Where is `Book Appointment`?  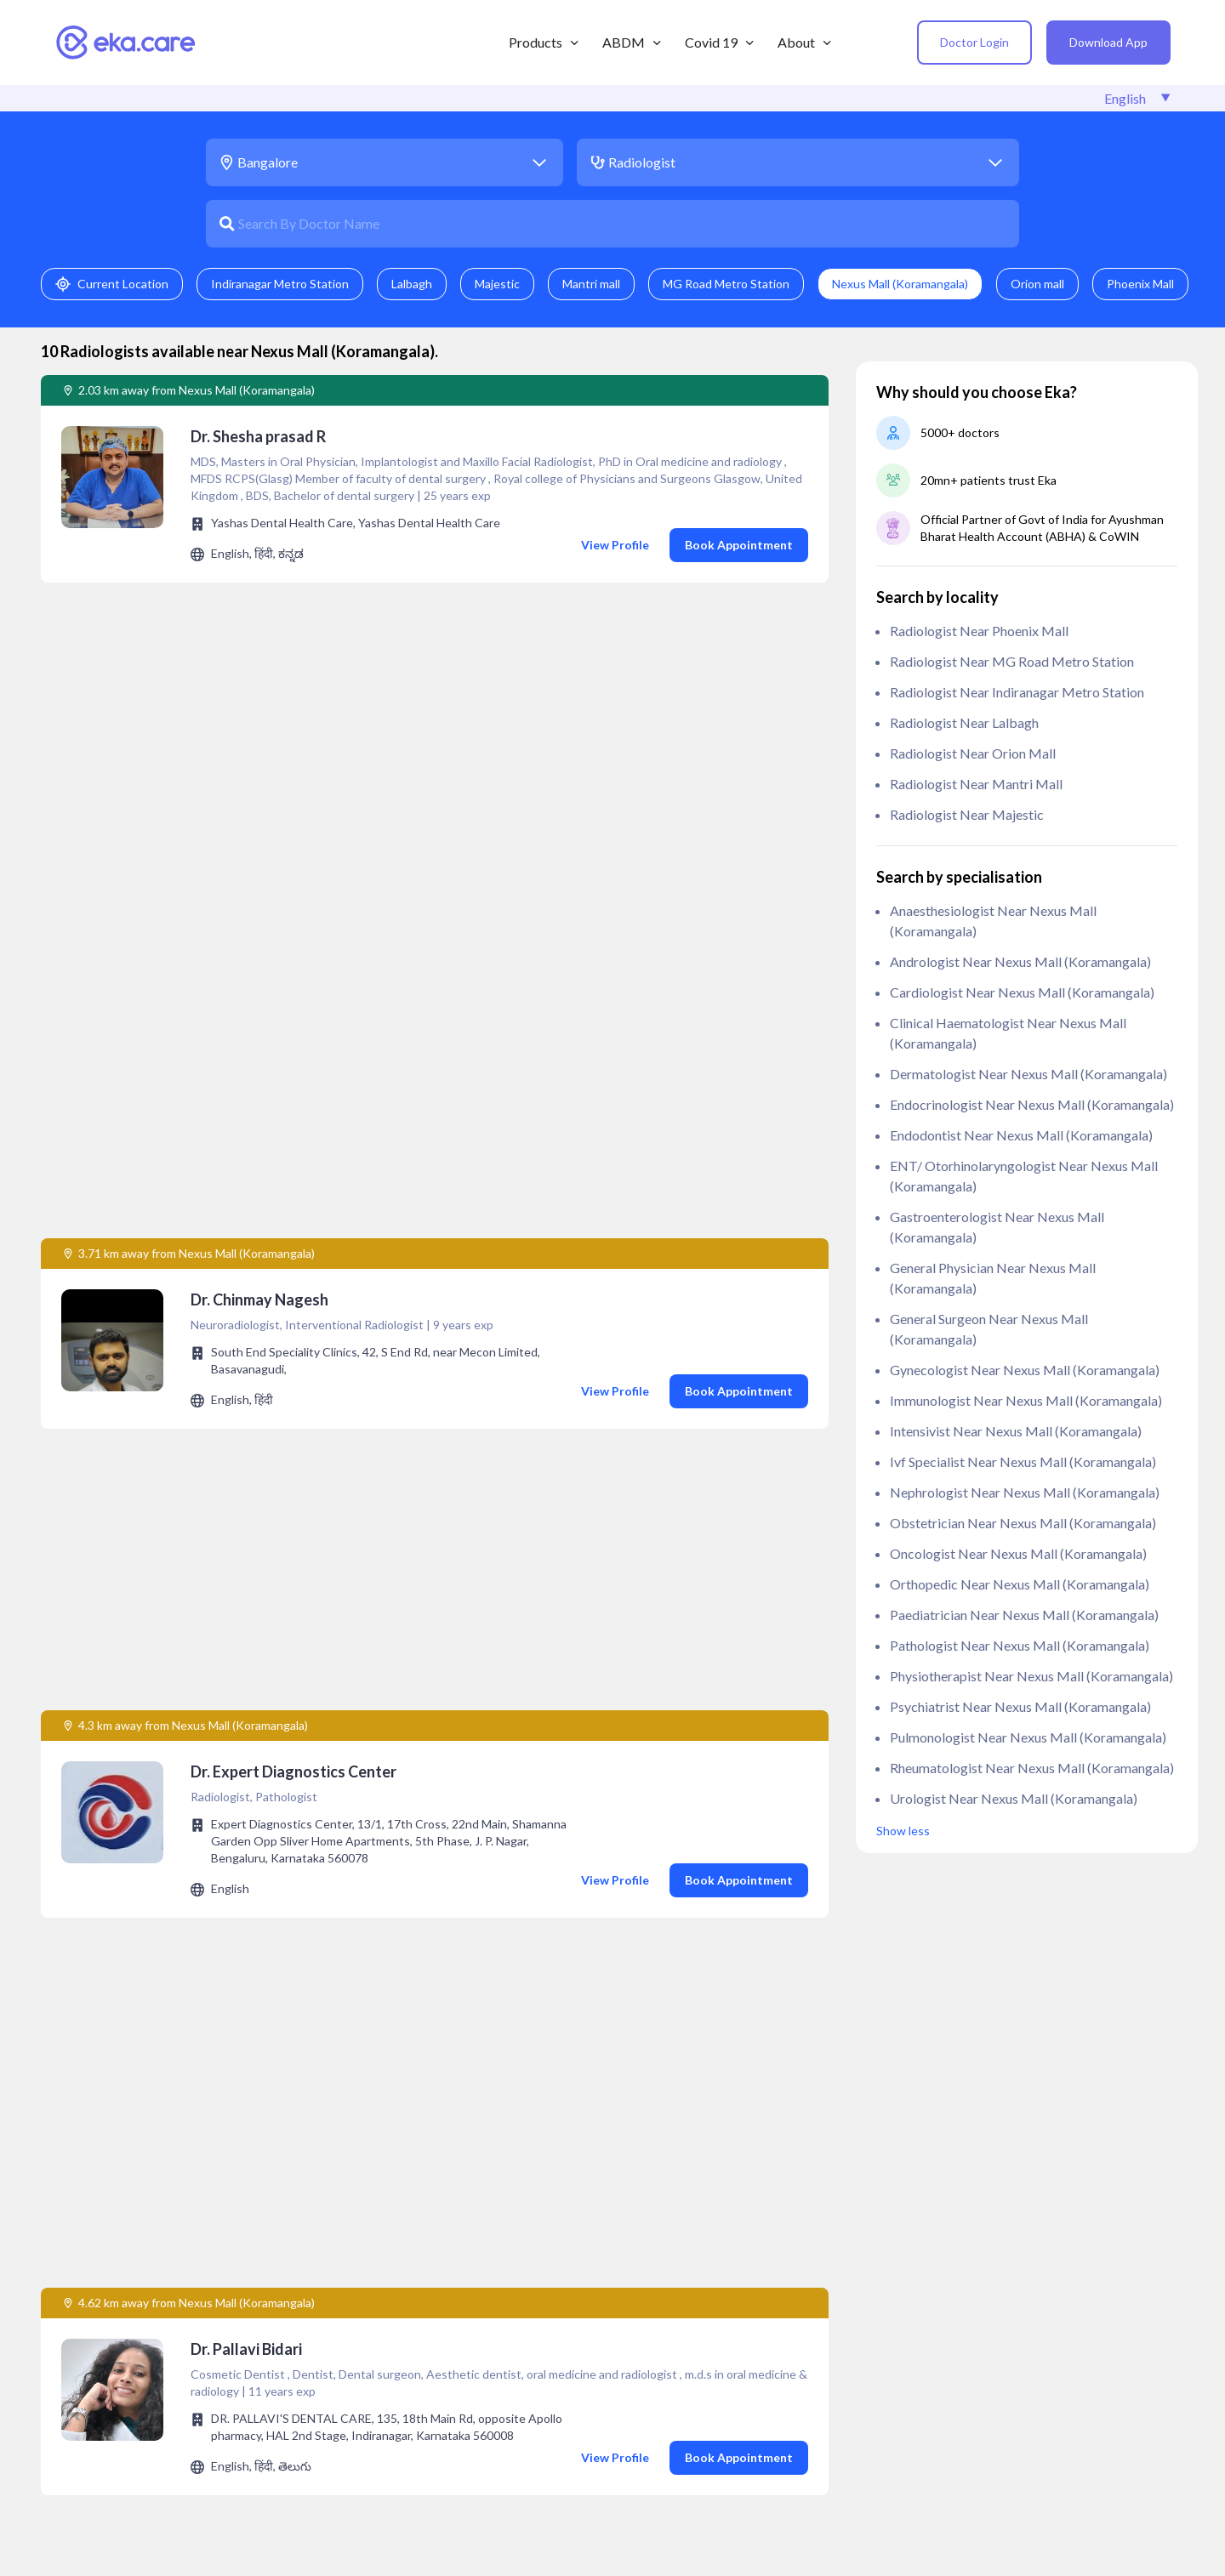 Book Appointment is located at coordinates (739, 544).